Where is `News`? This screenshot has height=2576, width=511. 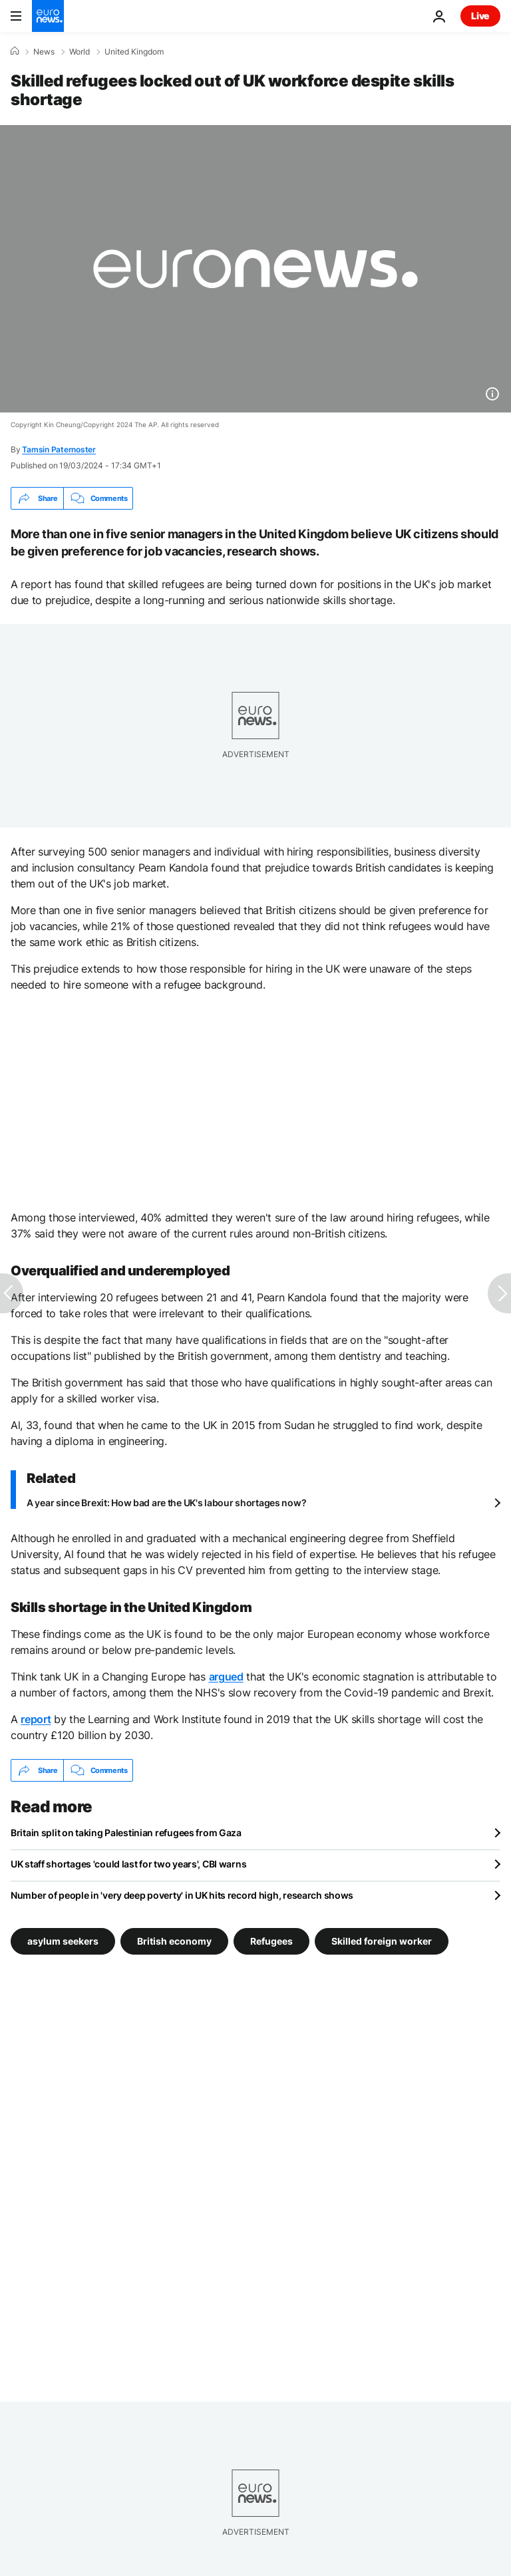 News is located at coordinates (44, 52).